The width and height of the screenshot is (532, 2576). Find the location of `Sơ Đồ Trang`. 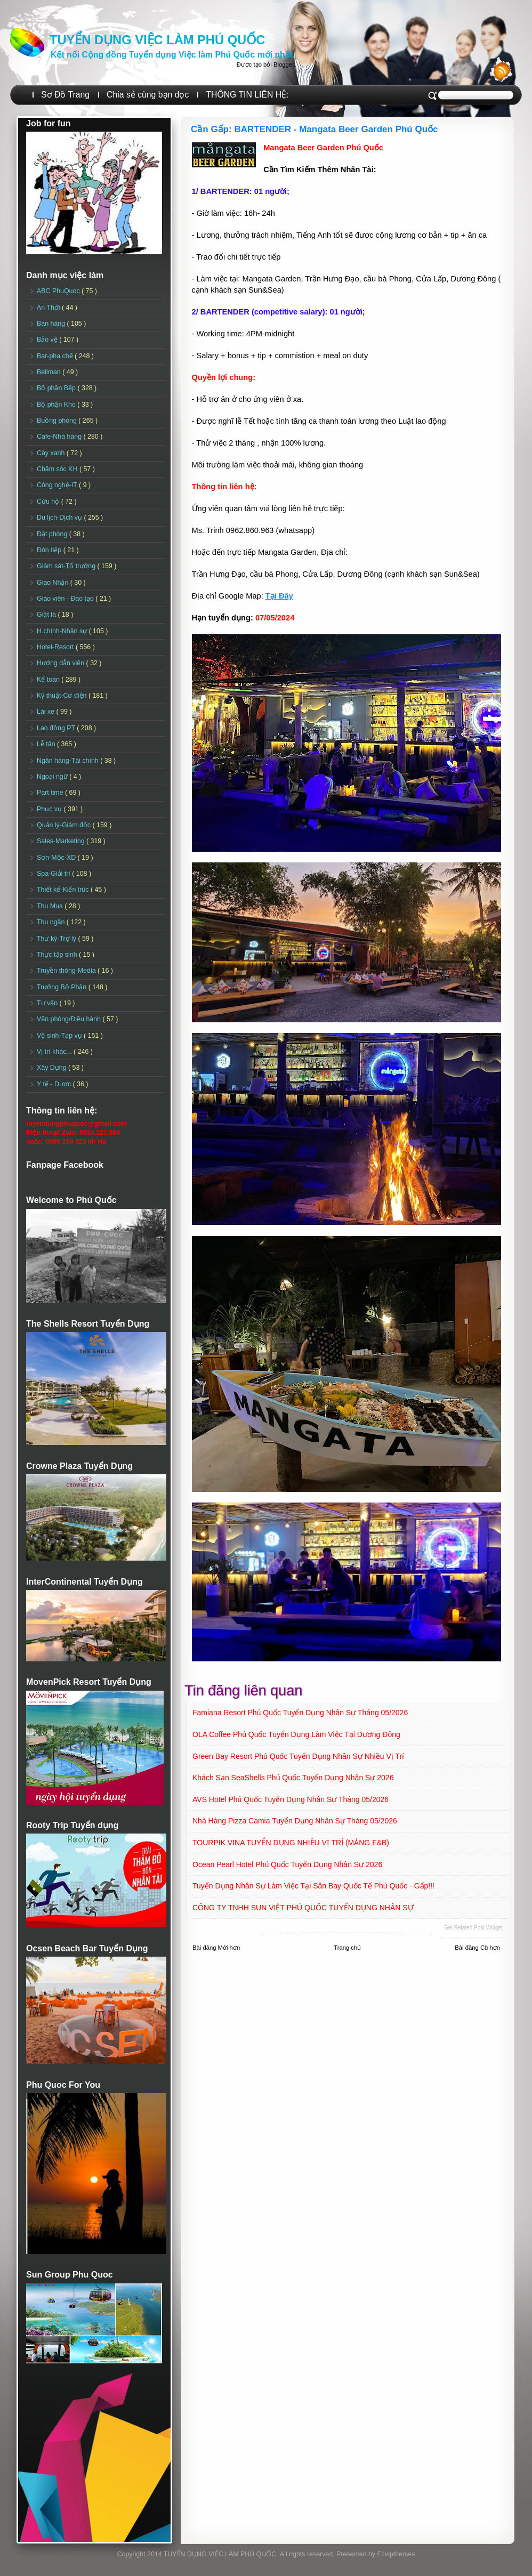

Sơ Đồ Trang is located at coordinates (65, 94).